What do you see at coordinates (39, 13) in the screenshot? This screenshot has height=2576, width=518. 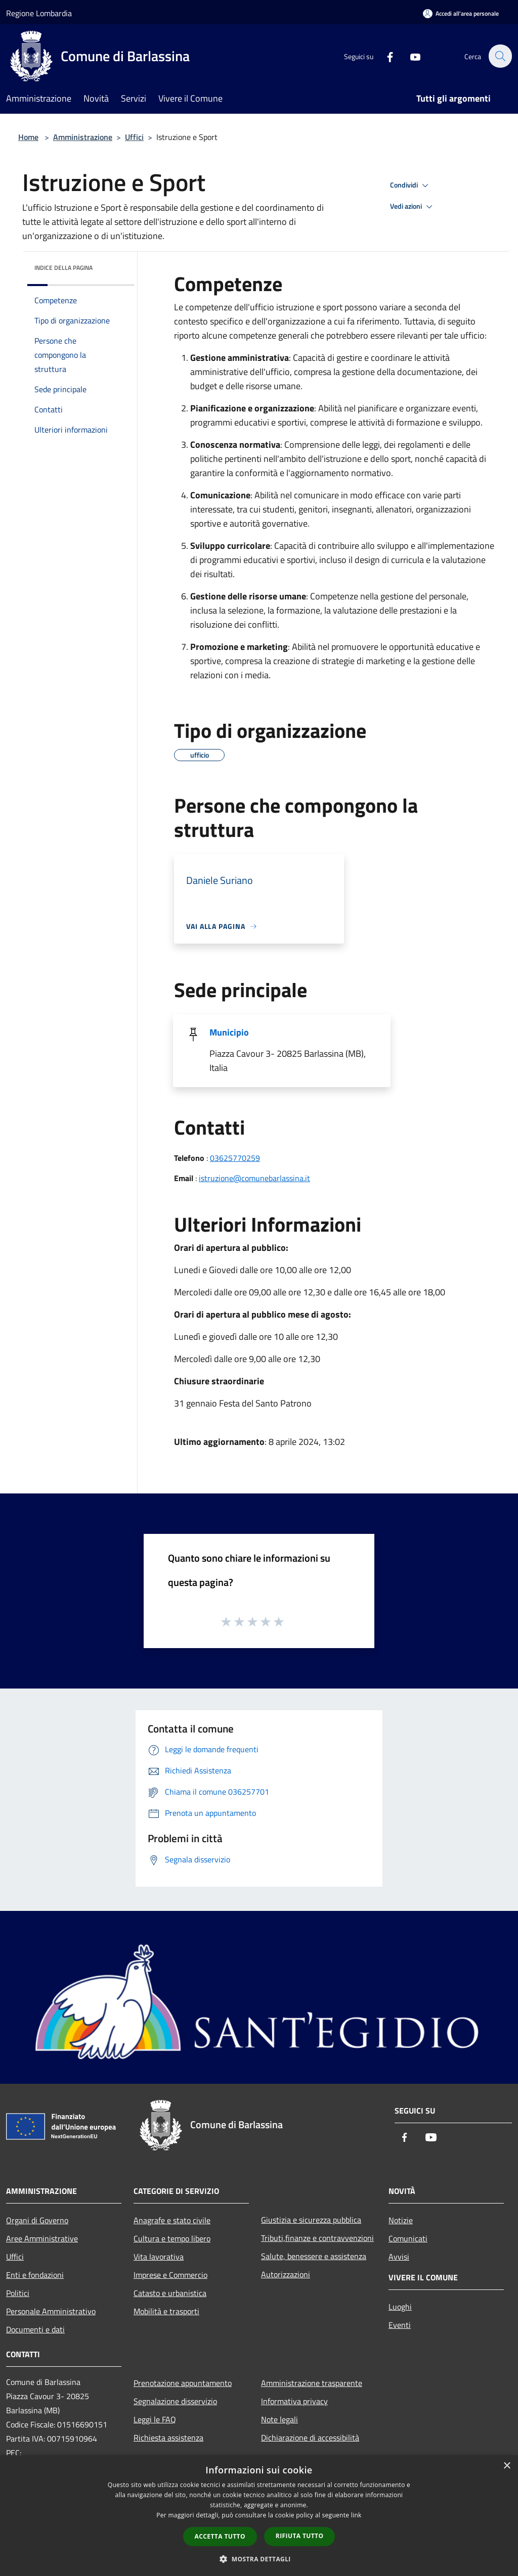 I see `Regione Lombardia` at bounding box center [39, 13].